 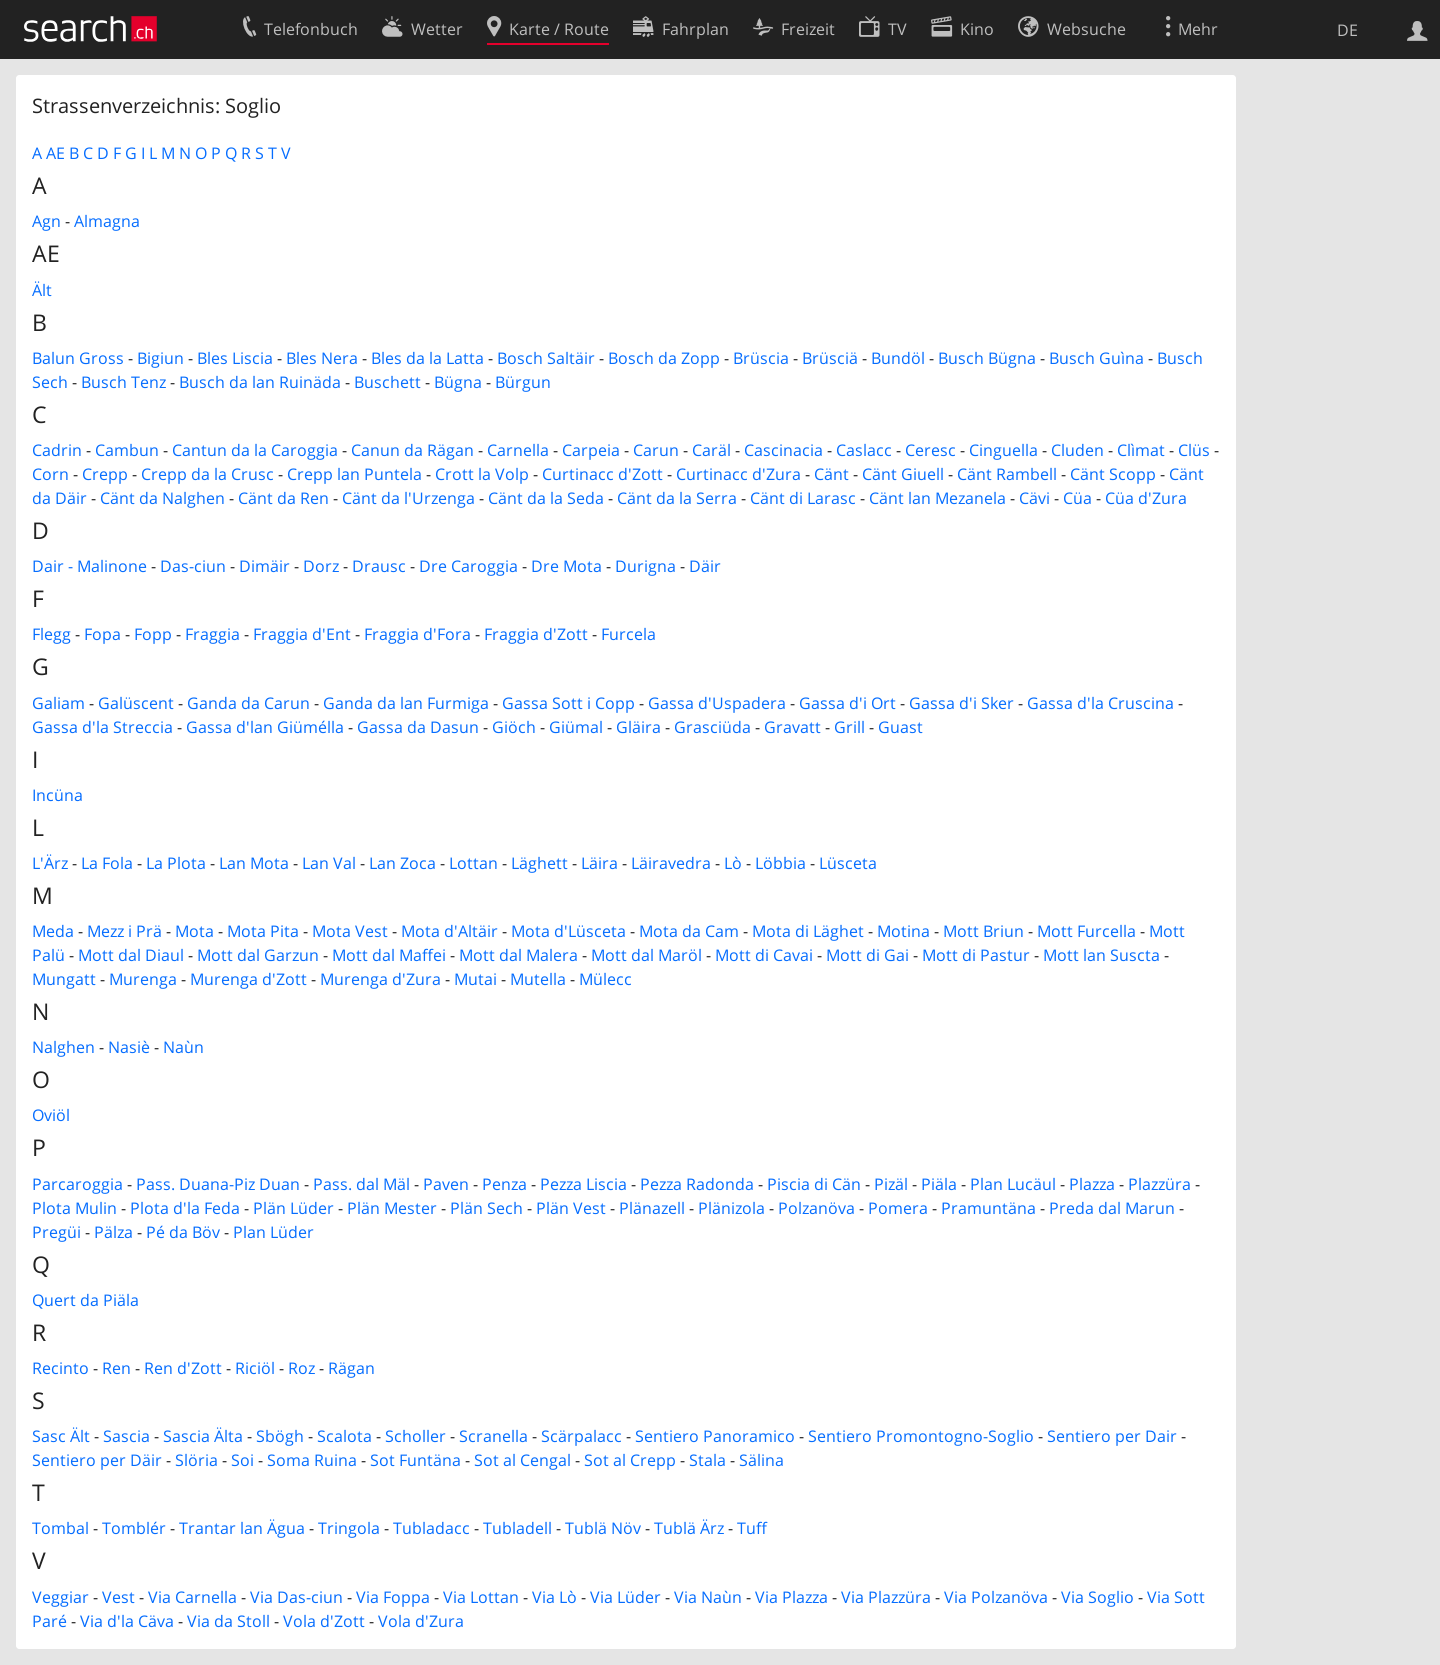 What do you see at coordinates (302, 634) in the screenshot?
I see `Fraggia d'Ent` at bounding box center [302, 634].